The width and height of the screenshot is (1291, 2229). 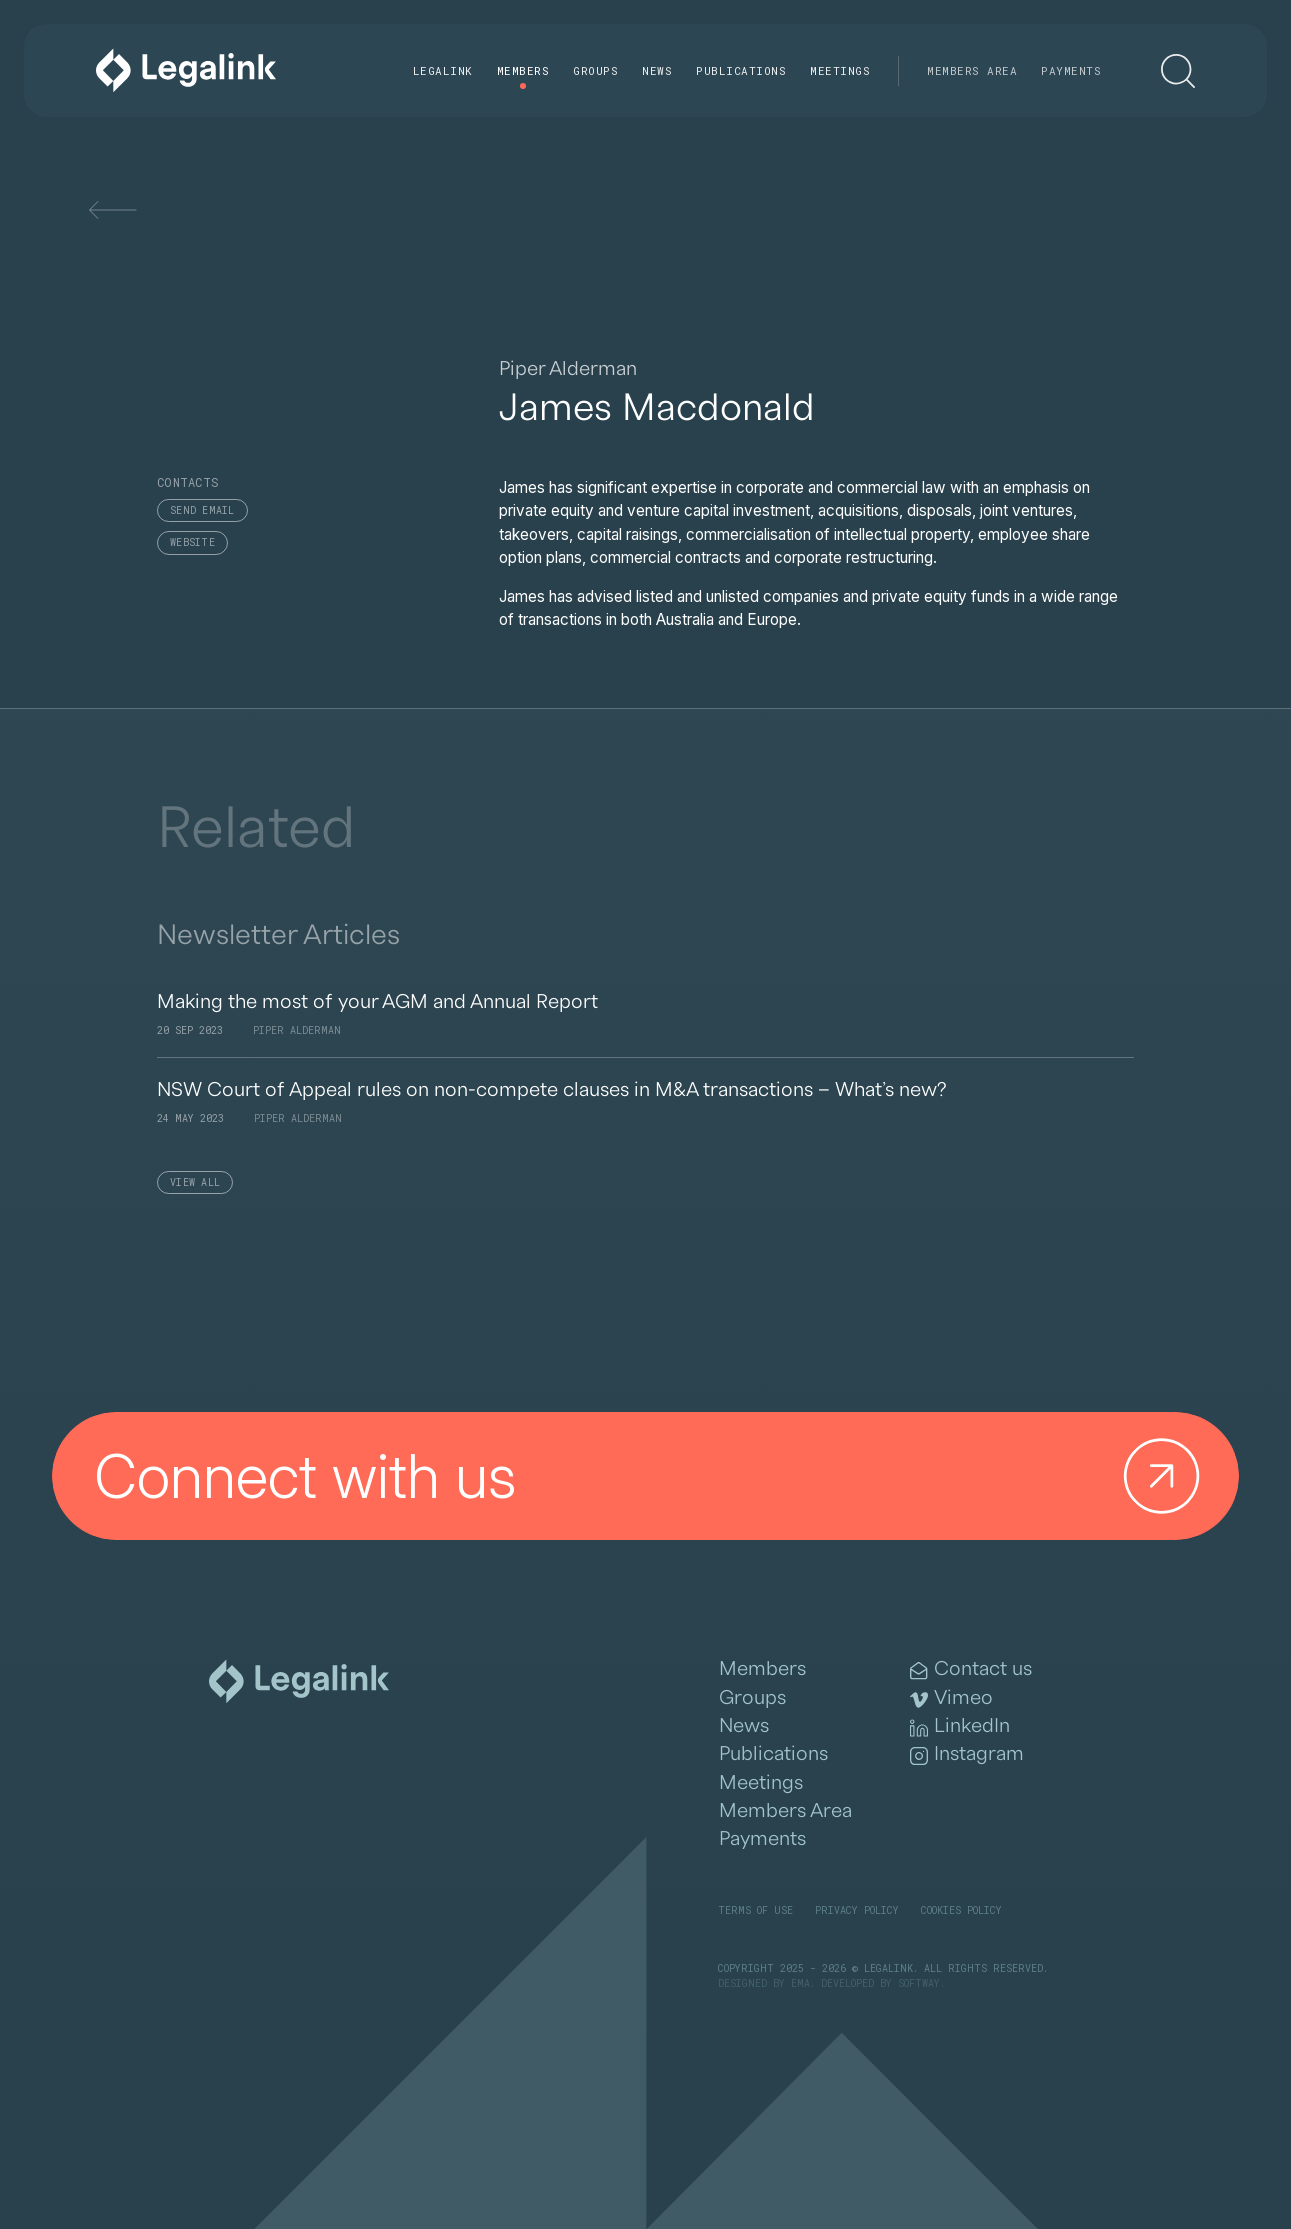 I want to click on Vimeo, so click(x=951, y=1698).